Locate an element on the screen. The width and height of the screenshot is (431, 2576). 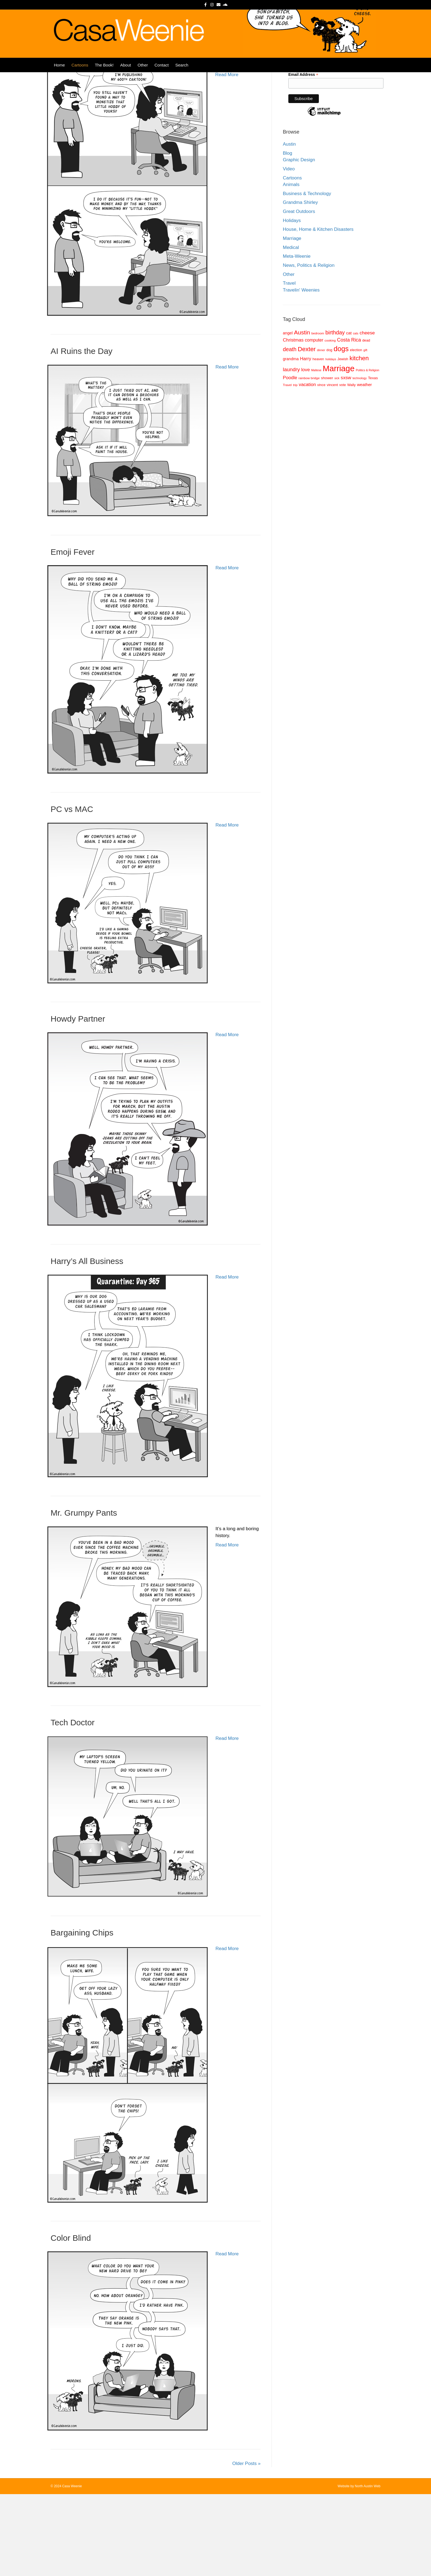
House, Home & Kitchen Disasters is located at coordinates (318, 311).